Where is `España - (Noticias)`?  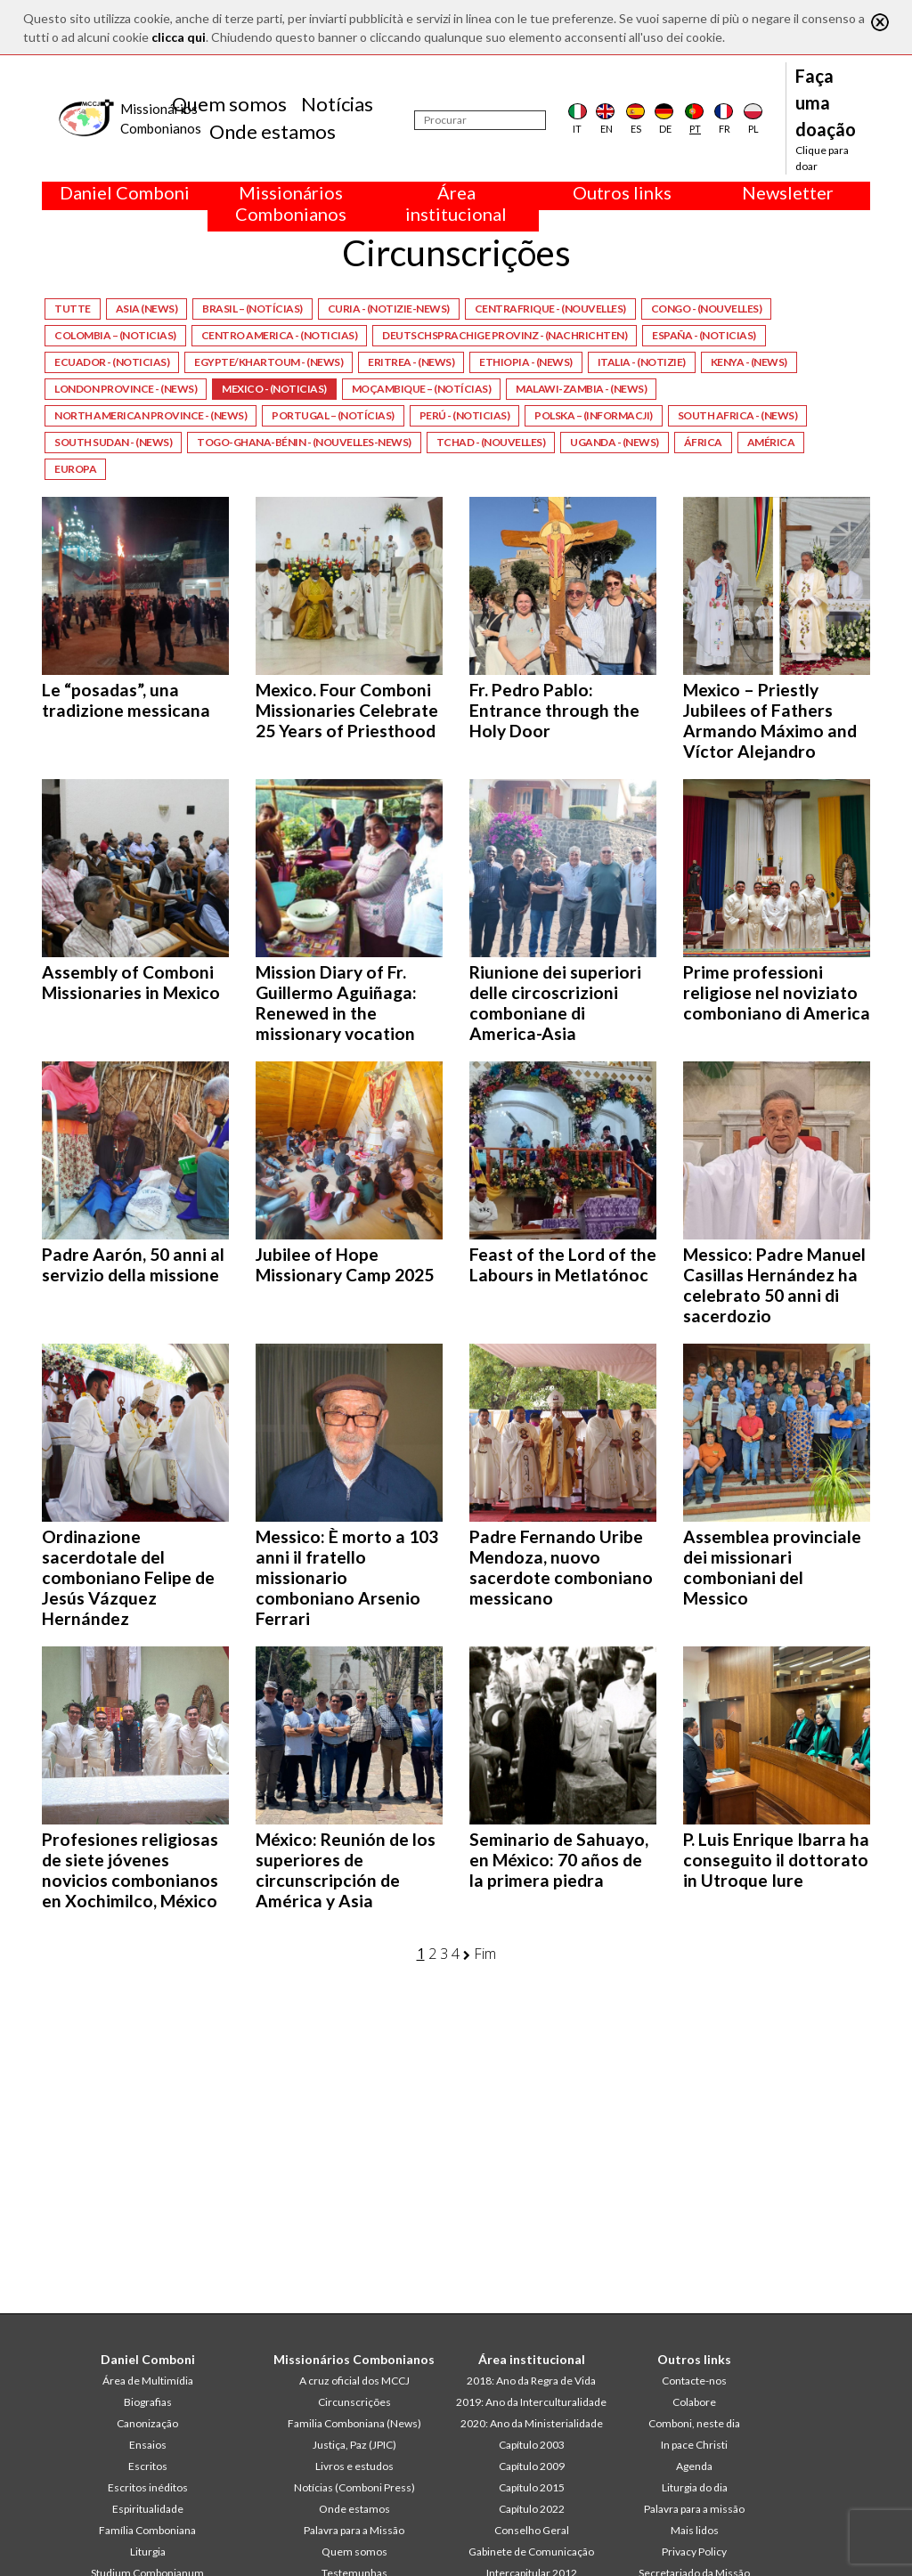 España - (Noticias) is located at coordinates (704, 335).